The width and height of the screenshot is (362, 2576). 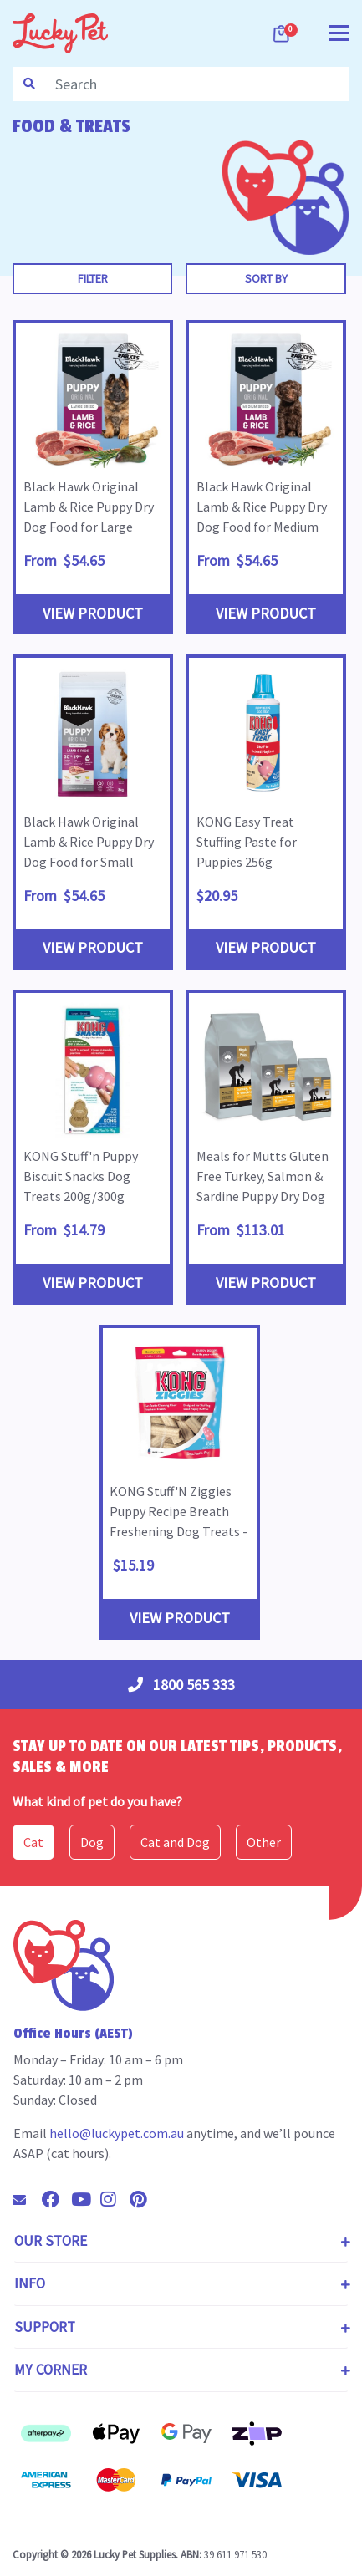 I want to click on Dog, so click(x=92, y=1842).